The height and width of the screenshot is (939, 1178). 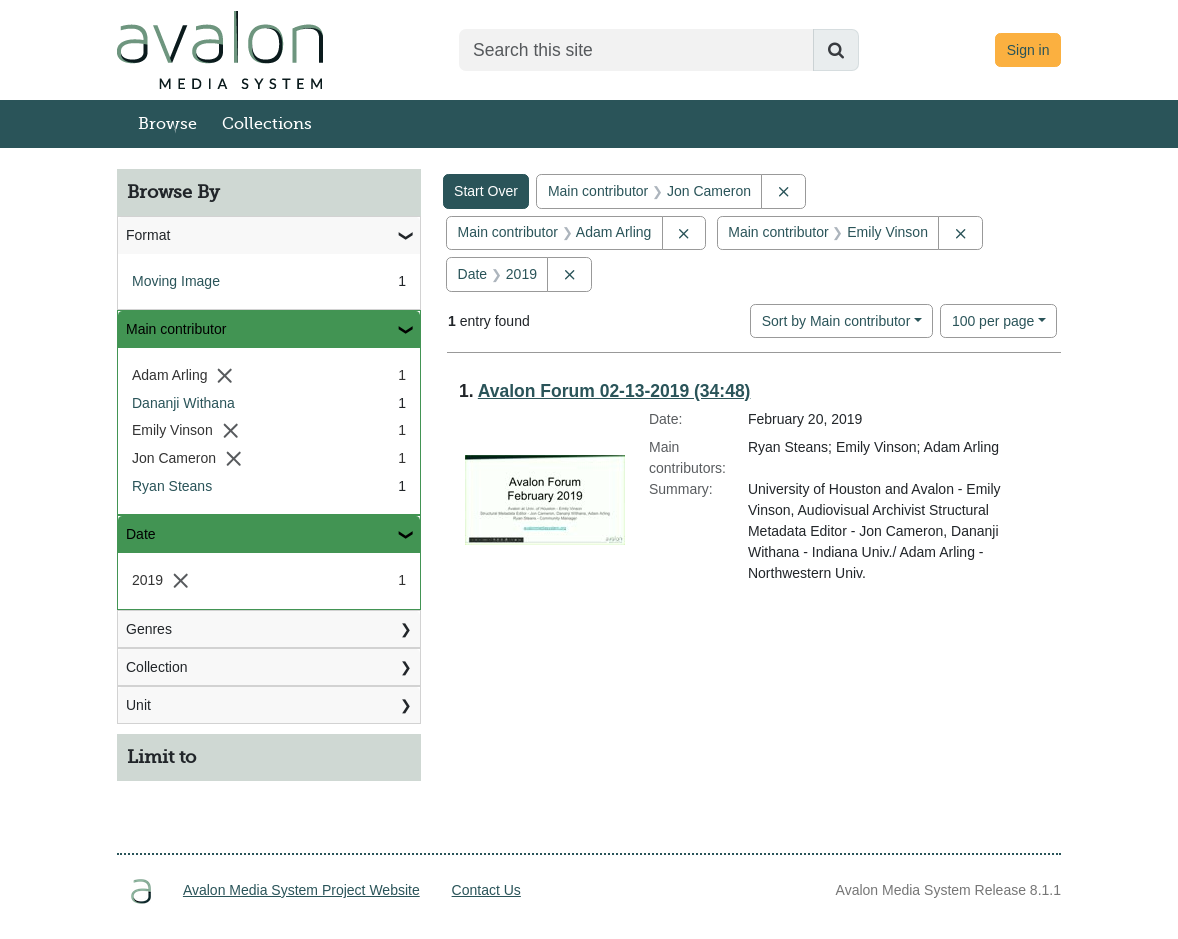 What do you see at coordinates (141, 534) in the screenshot?
I see `Date` at bounding box center [141, 534].